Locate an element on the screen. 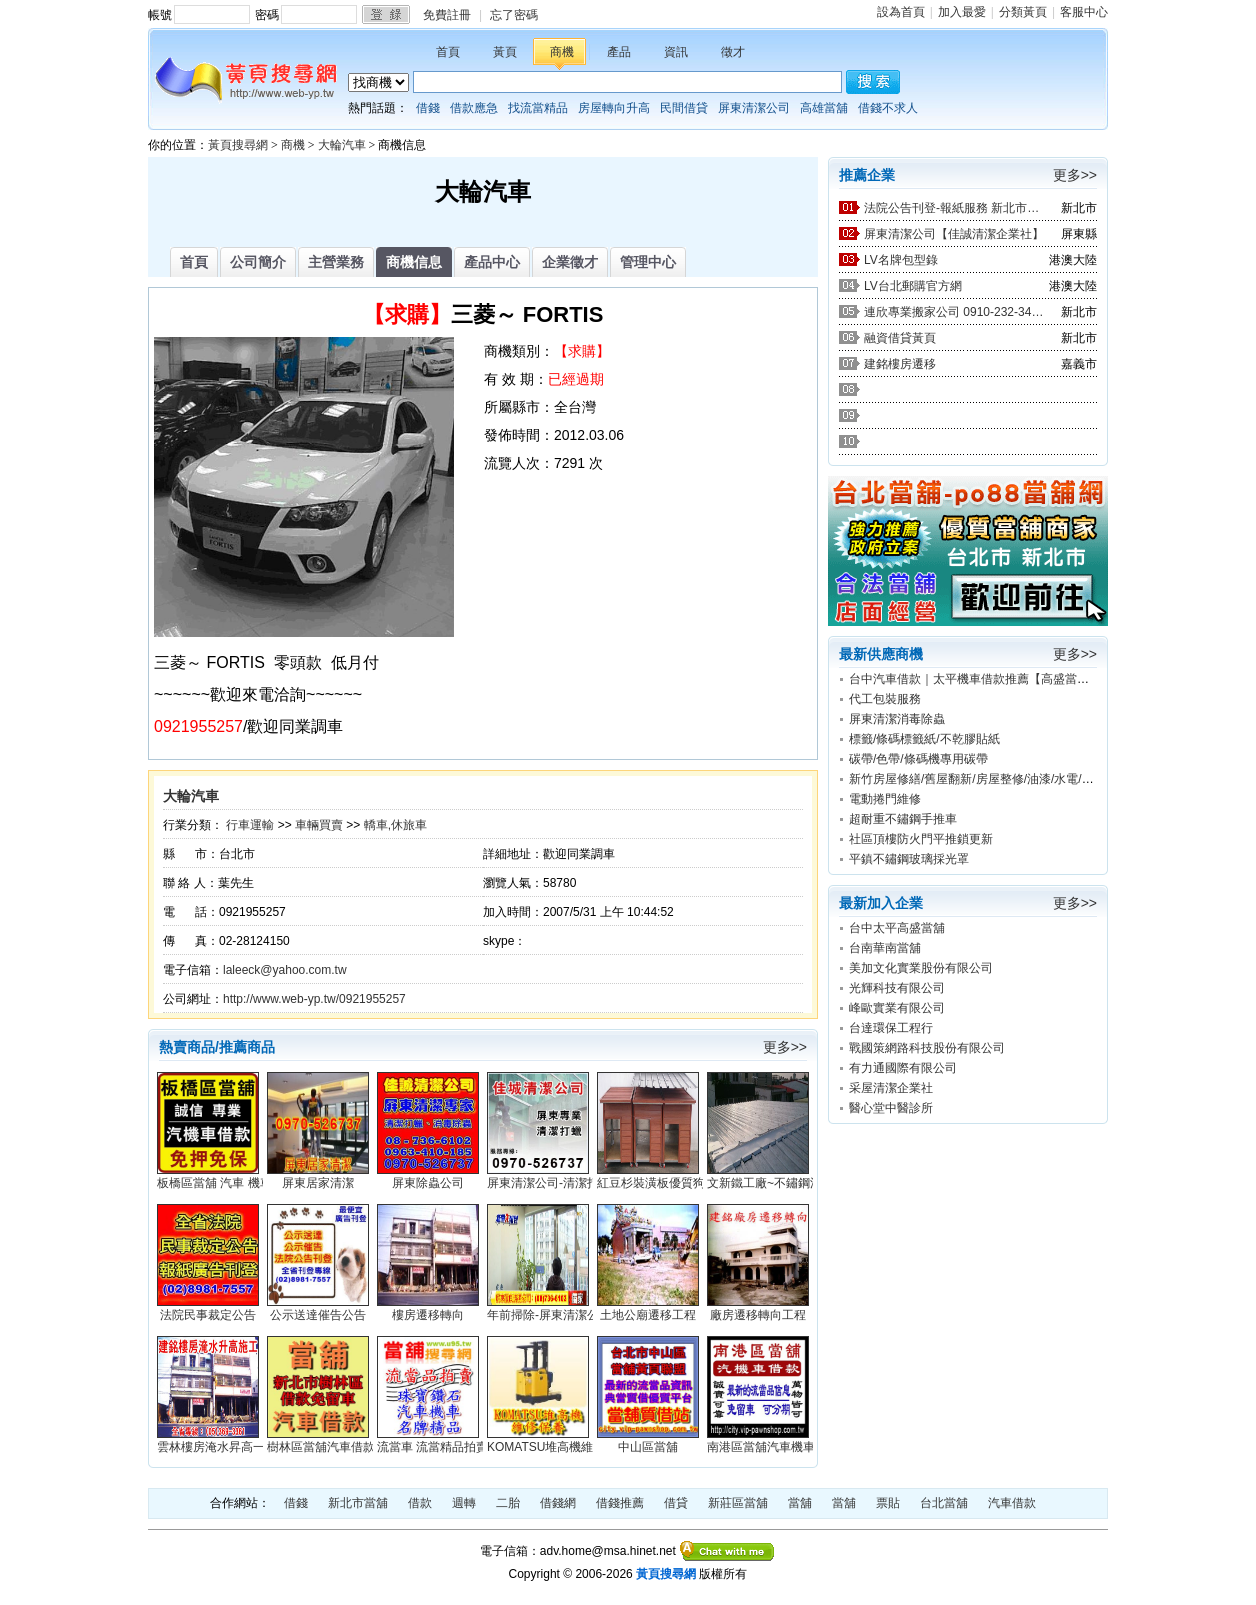 The width and height of the screenshot is (1256, 1605). 有力通國際有限公司 is located at coordinates (903, 1068).